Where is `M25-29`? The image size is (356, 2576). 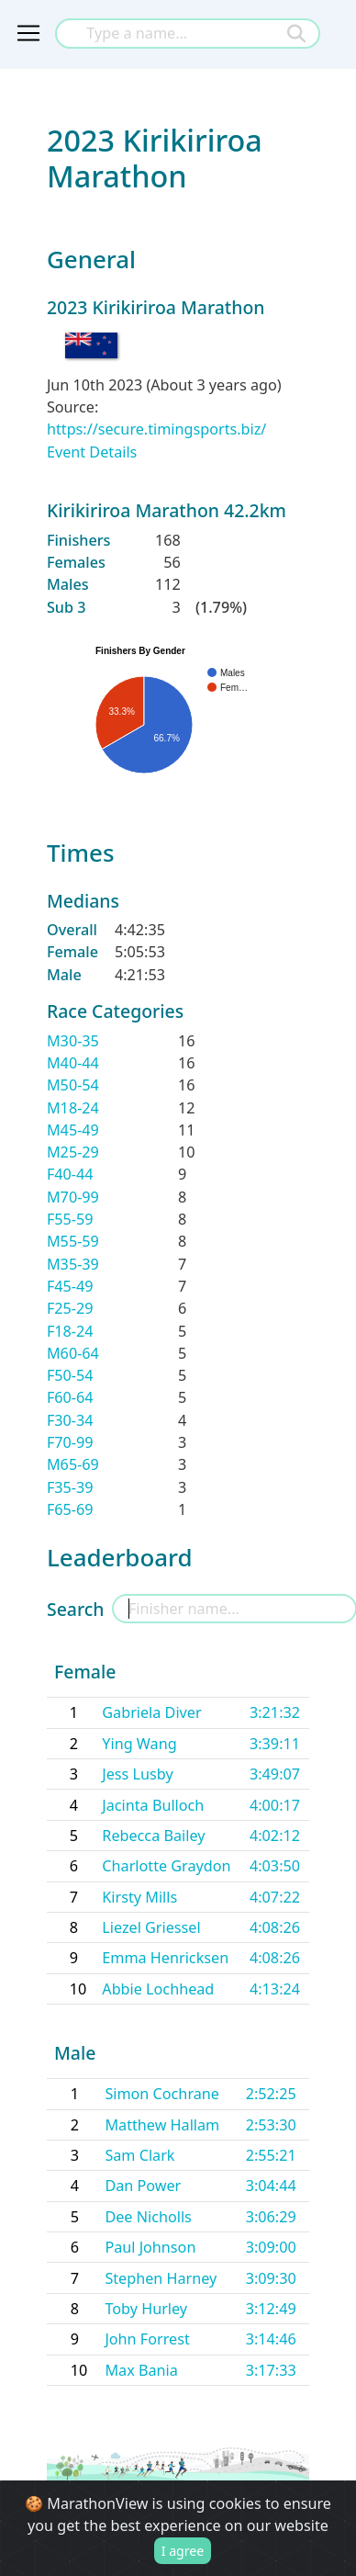 M25-29 is located at coordinates (73, 1152).